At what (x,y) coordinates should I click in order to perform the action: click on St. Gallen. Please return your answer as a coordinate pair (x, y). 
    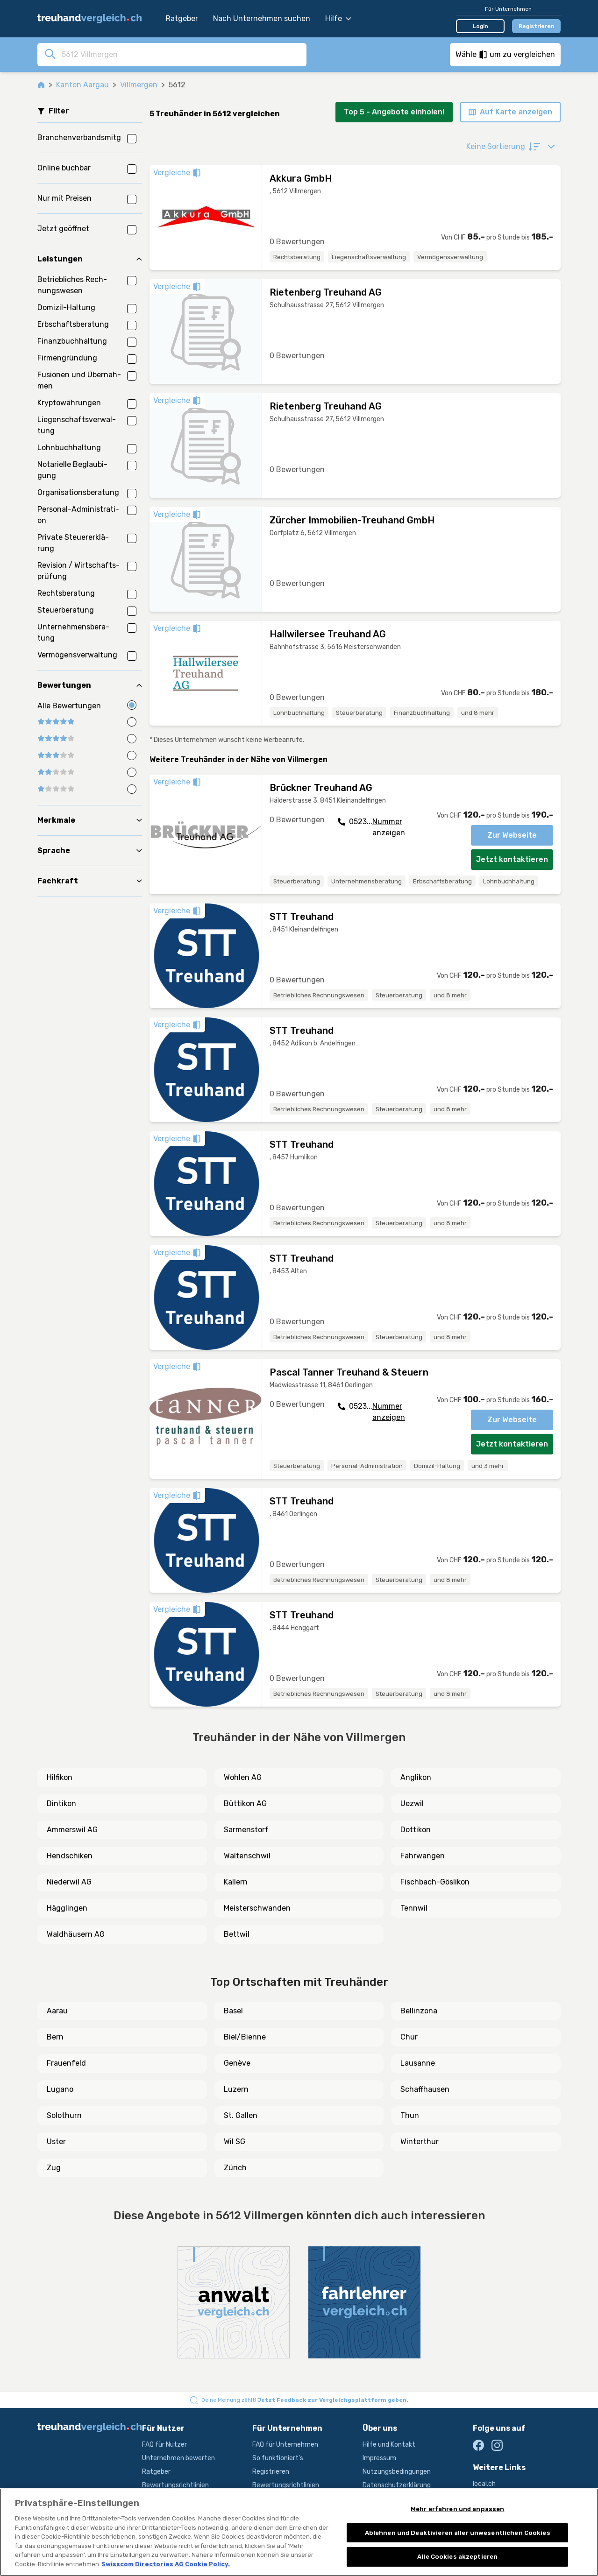
    Looking at the image, I should click on (240, 2115).